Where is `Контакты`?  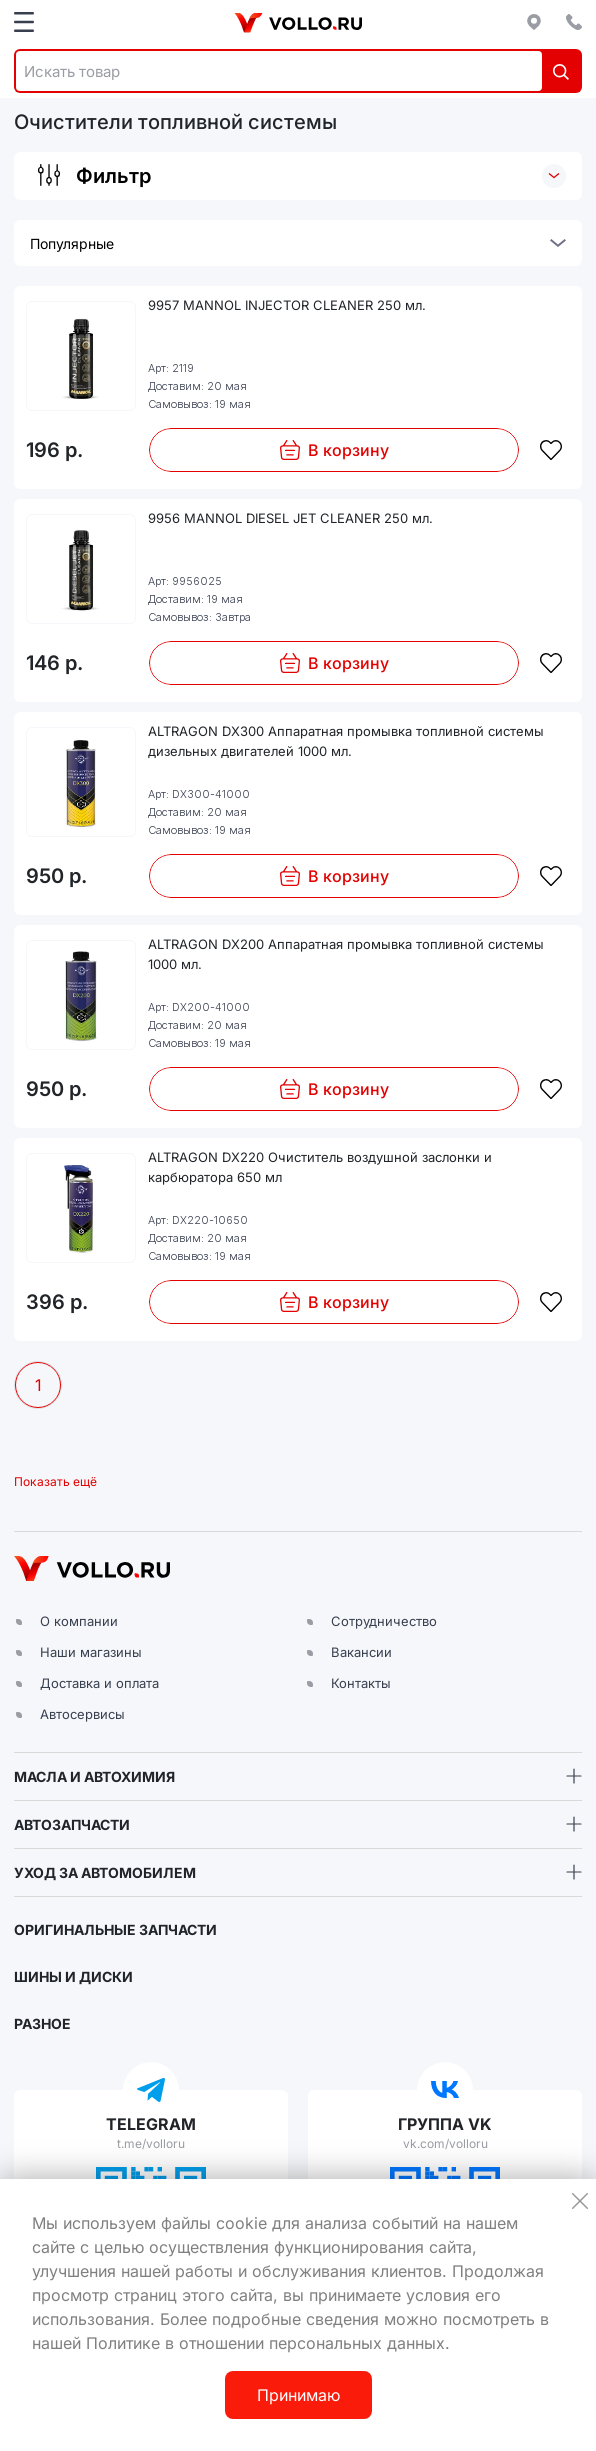
Контакты is located at coordinates (361, 1683).